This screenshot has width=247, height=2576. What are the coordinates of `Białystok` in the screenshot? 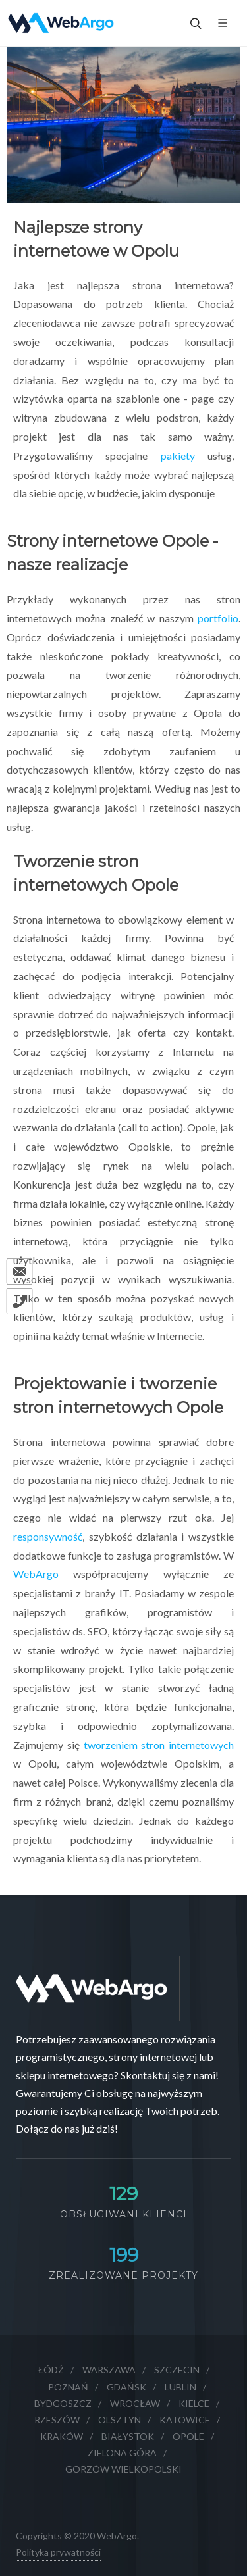 It's located at (127, 2436).